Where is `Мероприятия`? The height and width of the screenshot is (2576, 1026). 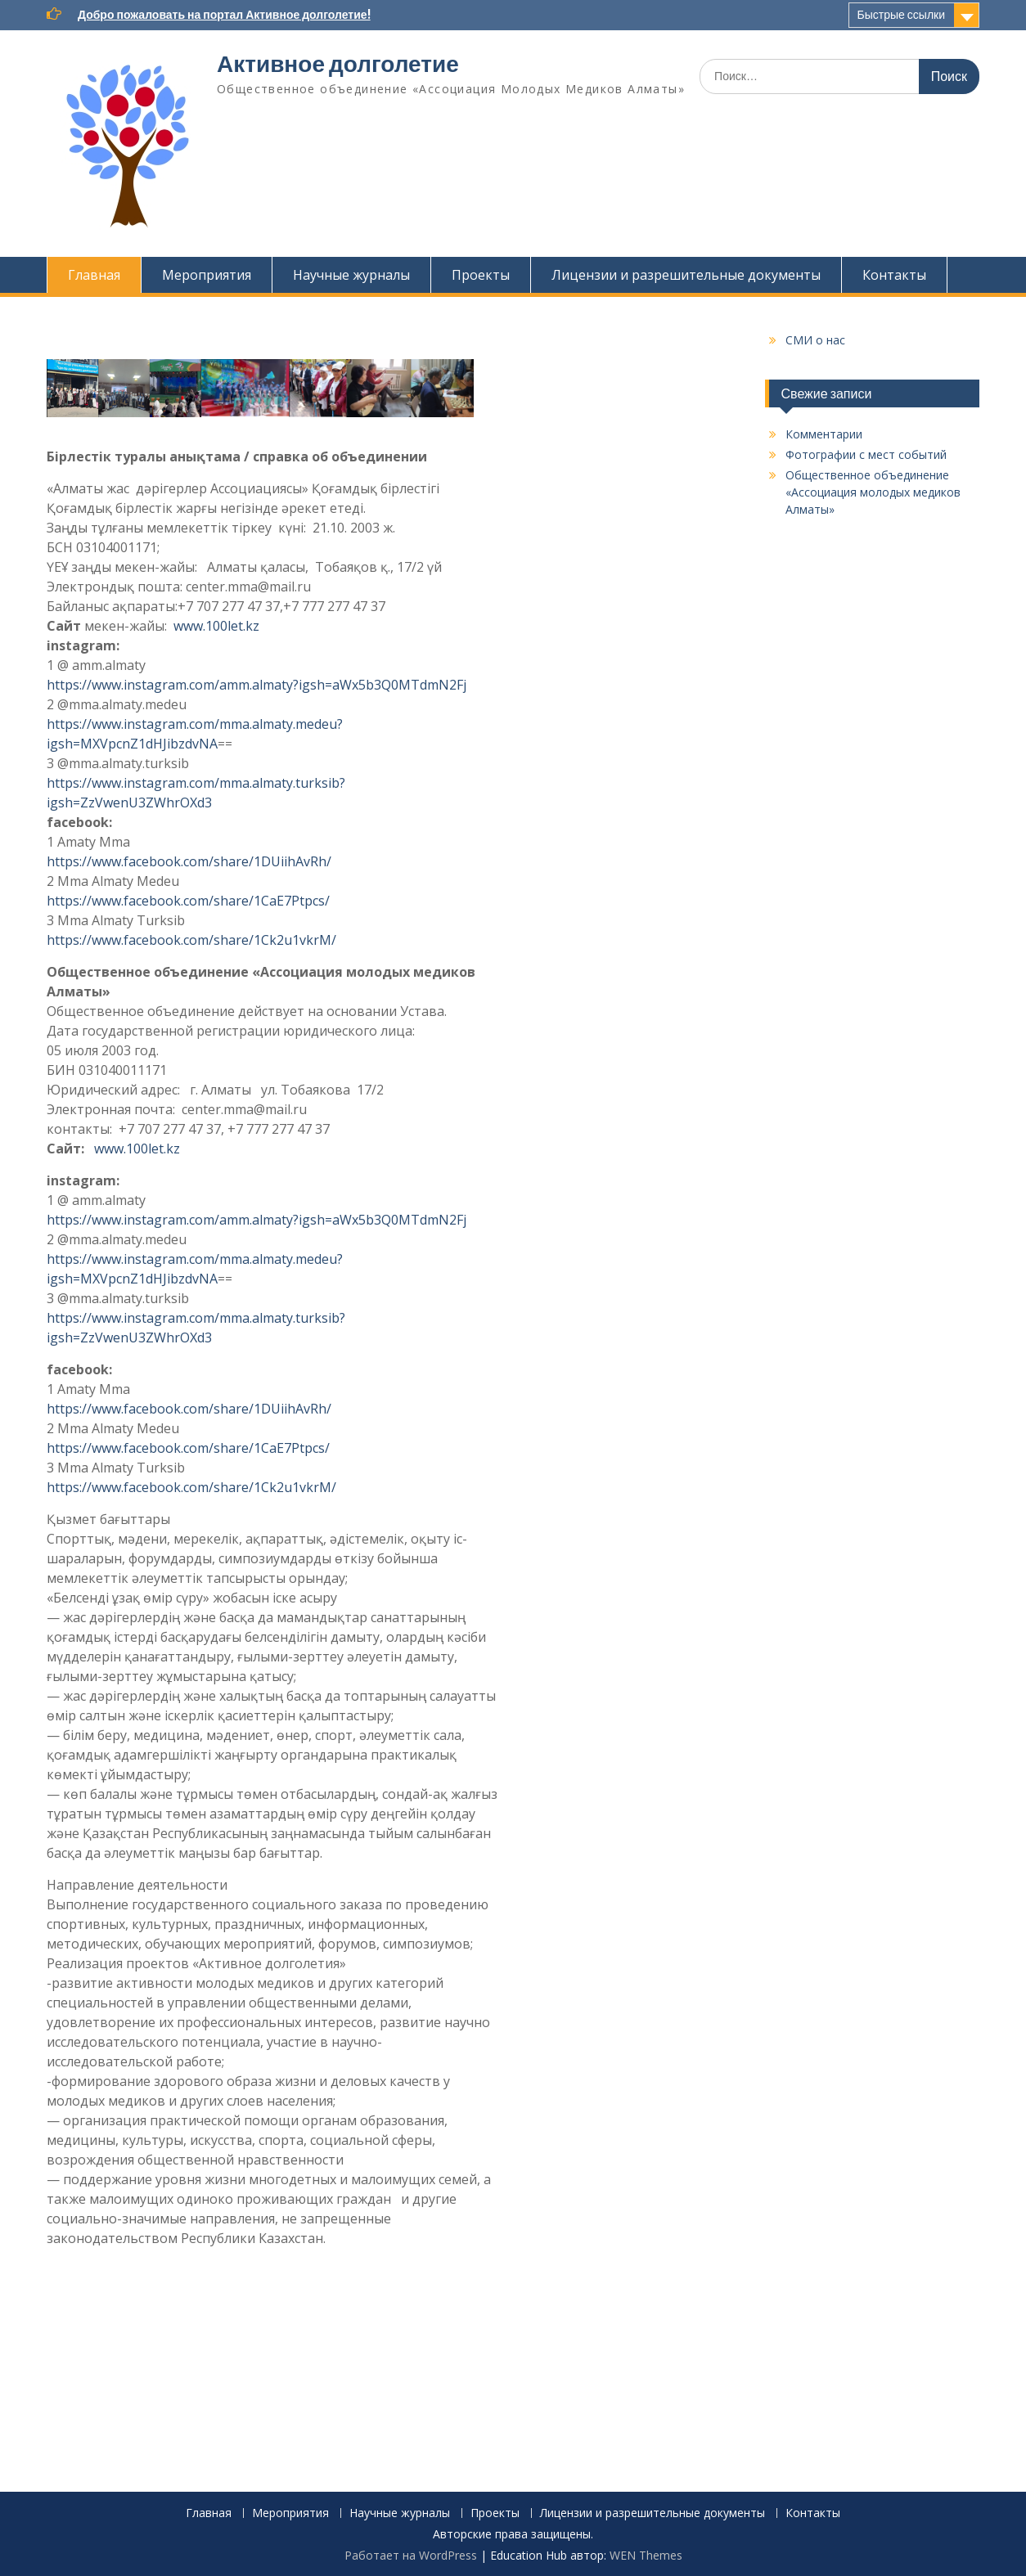
Мероприятия is located at coordinates (206, 275).